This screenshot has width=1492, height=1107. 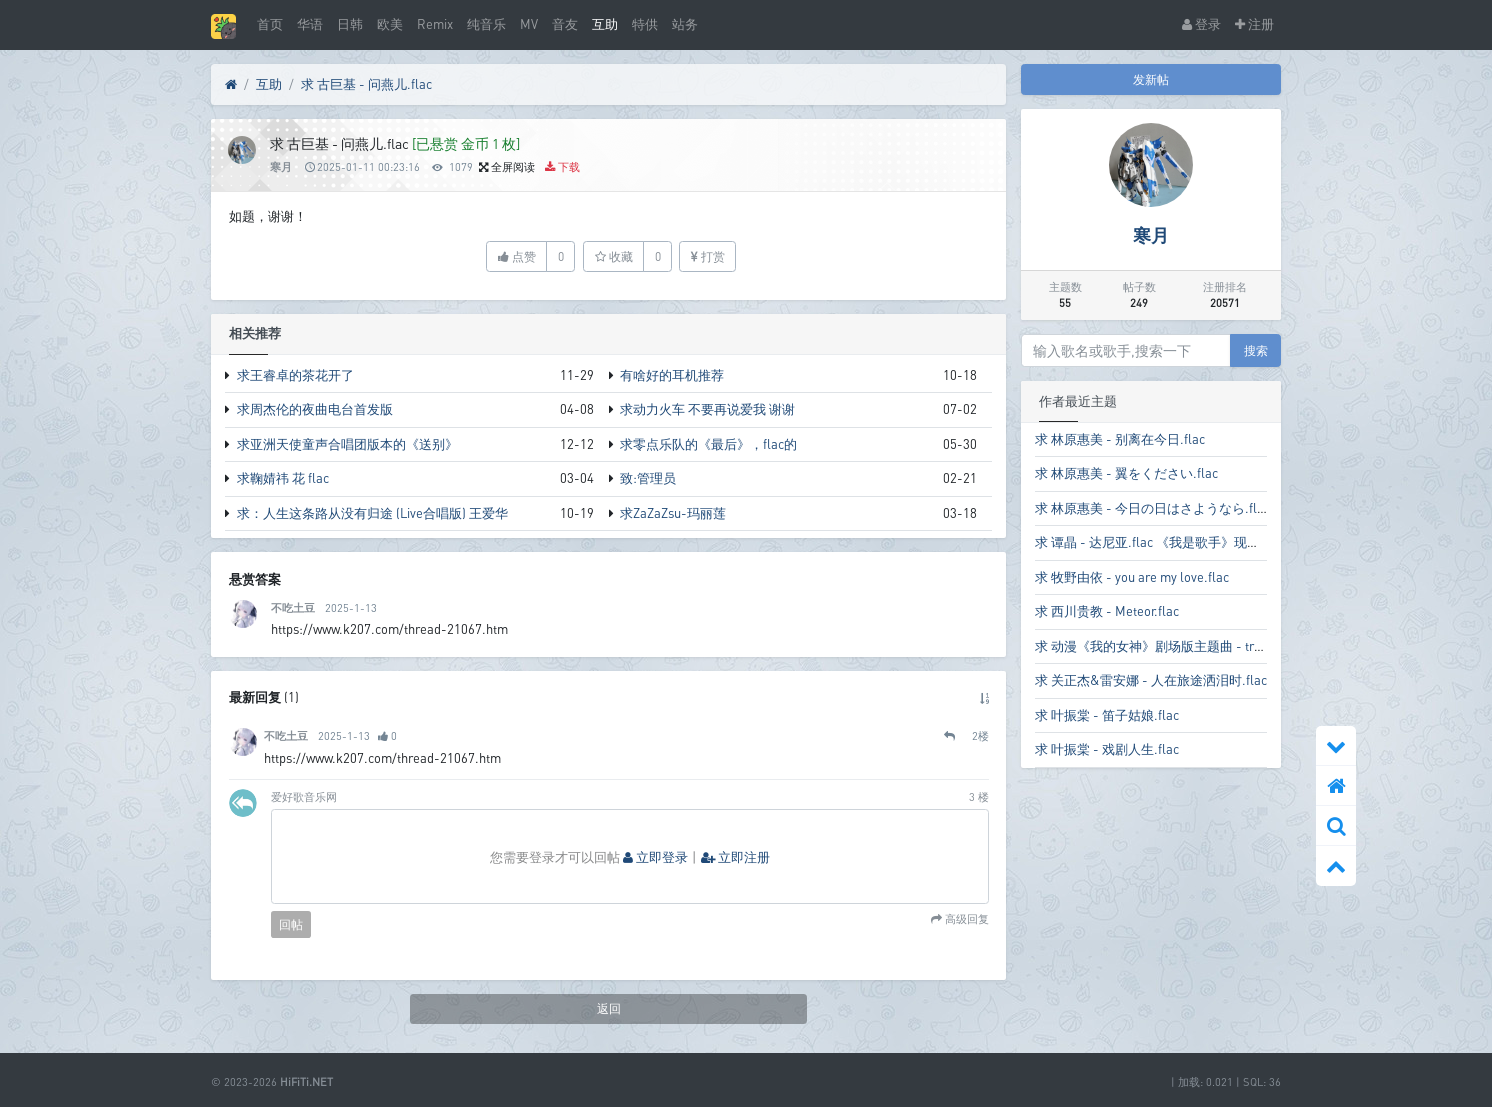 What do you see at coordinates (1151, 79) in the screenshot?
I see `发新帖 [button]` at bounding box center [1151, 79].